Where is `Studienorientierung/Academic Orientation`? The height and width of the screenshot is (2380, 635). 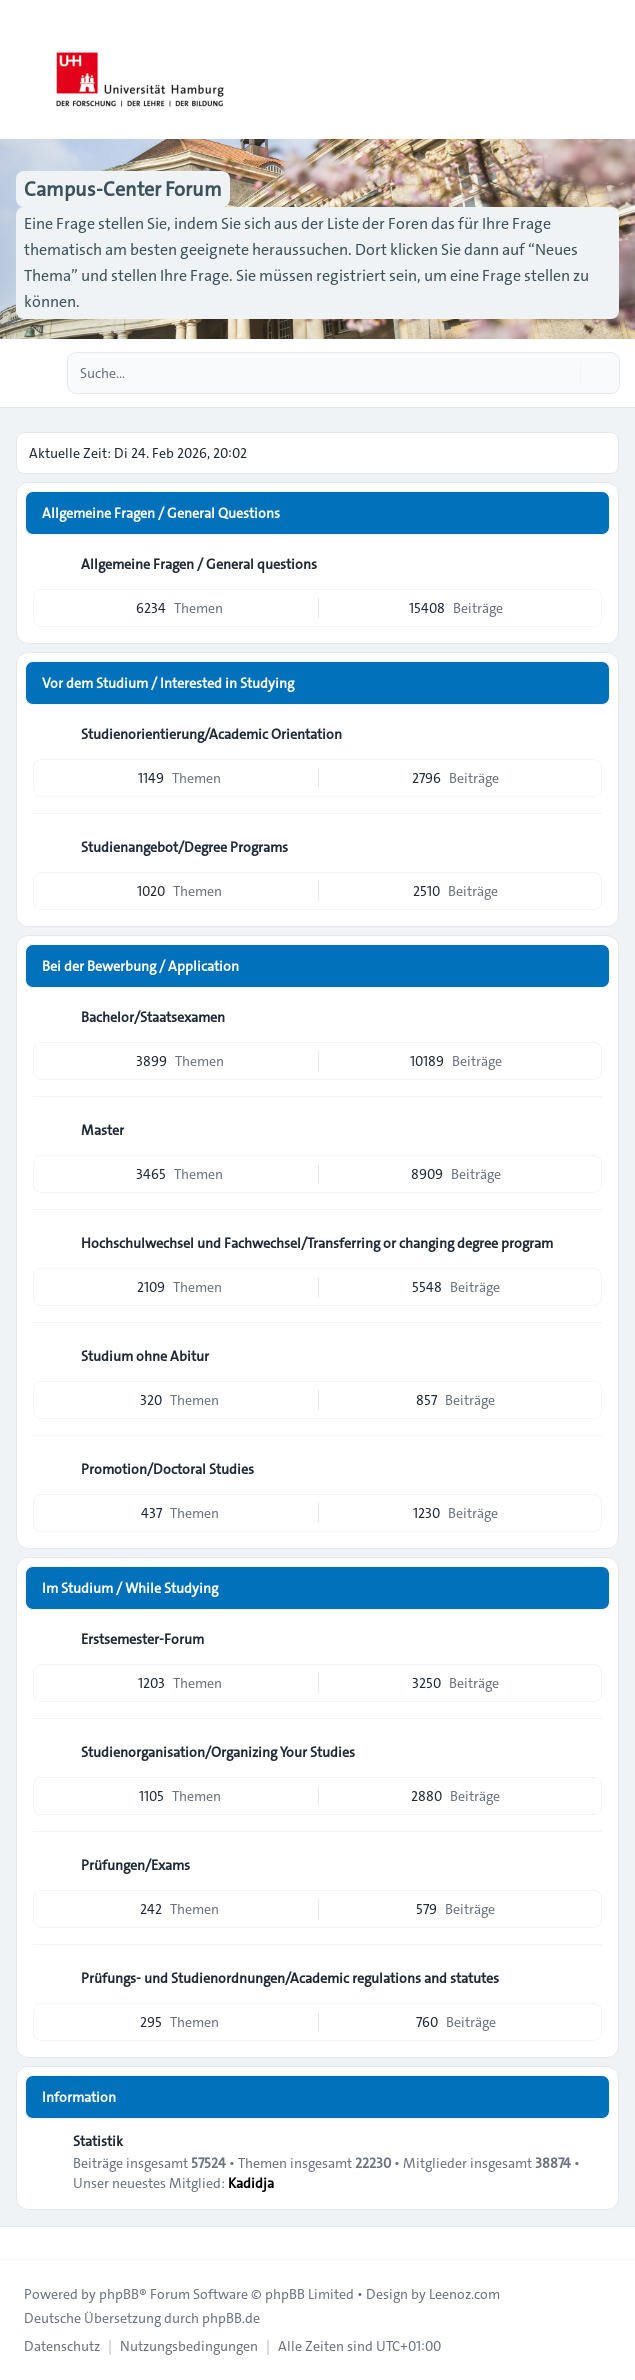 Studienorientierung/Academic Orientation is located at coordinates (211, 734).